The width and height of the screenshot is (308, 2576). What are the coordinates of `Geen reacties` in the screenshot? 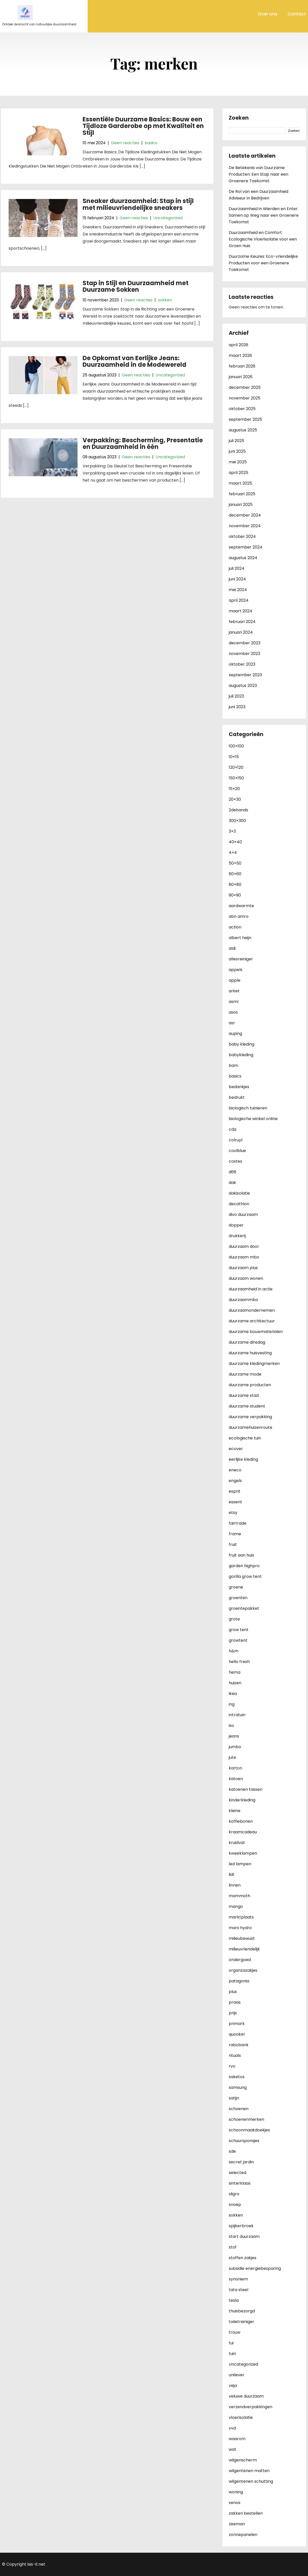 It's located at (125, 143).